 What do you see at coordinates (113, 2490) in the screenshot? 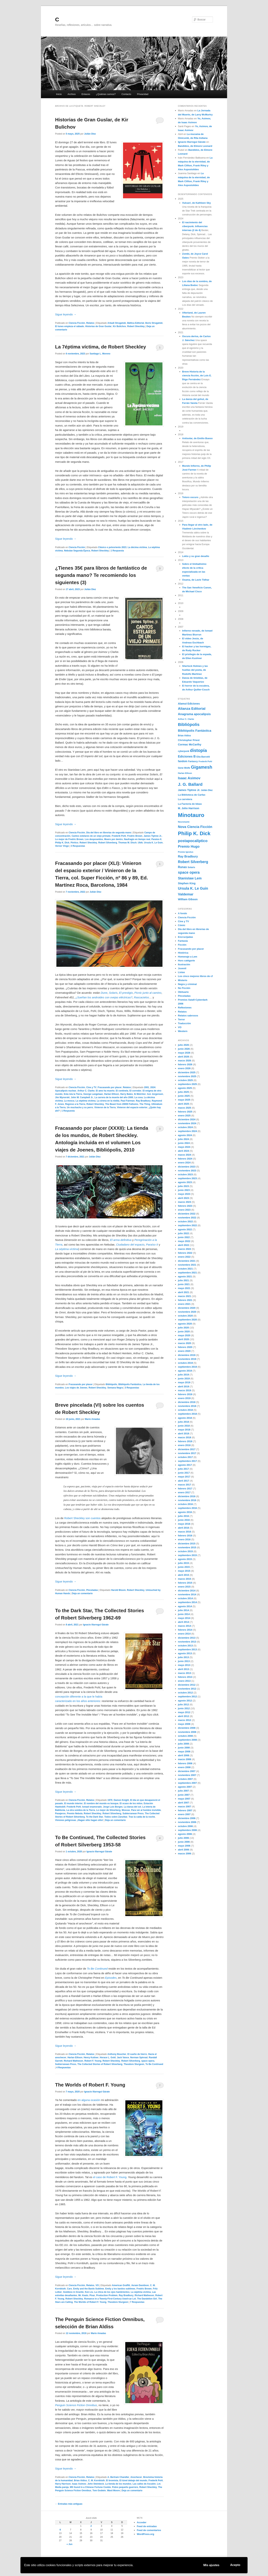
I see `Ward Moore` at bounding box center [113, 2490].